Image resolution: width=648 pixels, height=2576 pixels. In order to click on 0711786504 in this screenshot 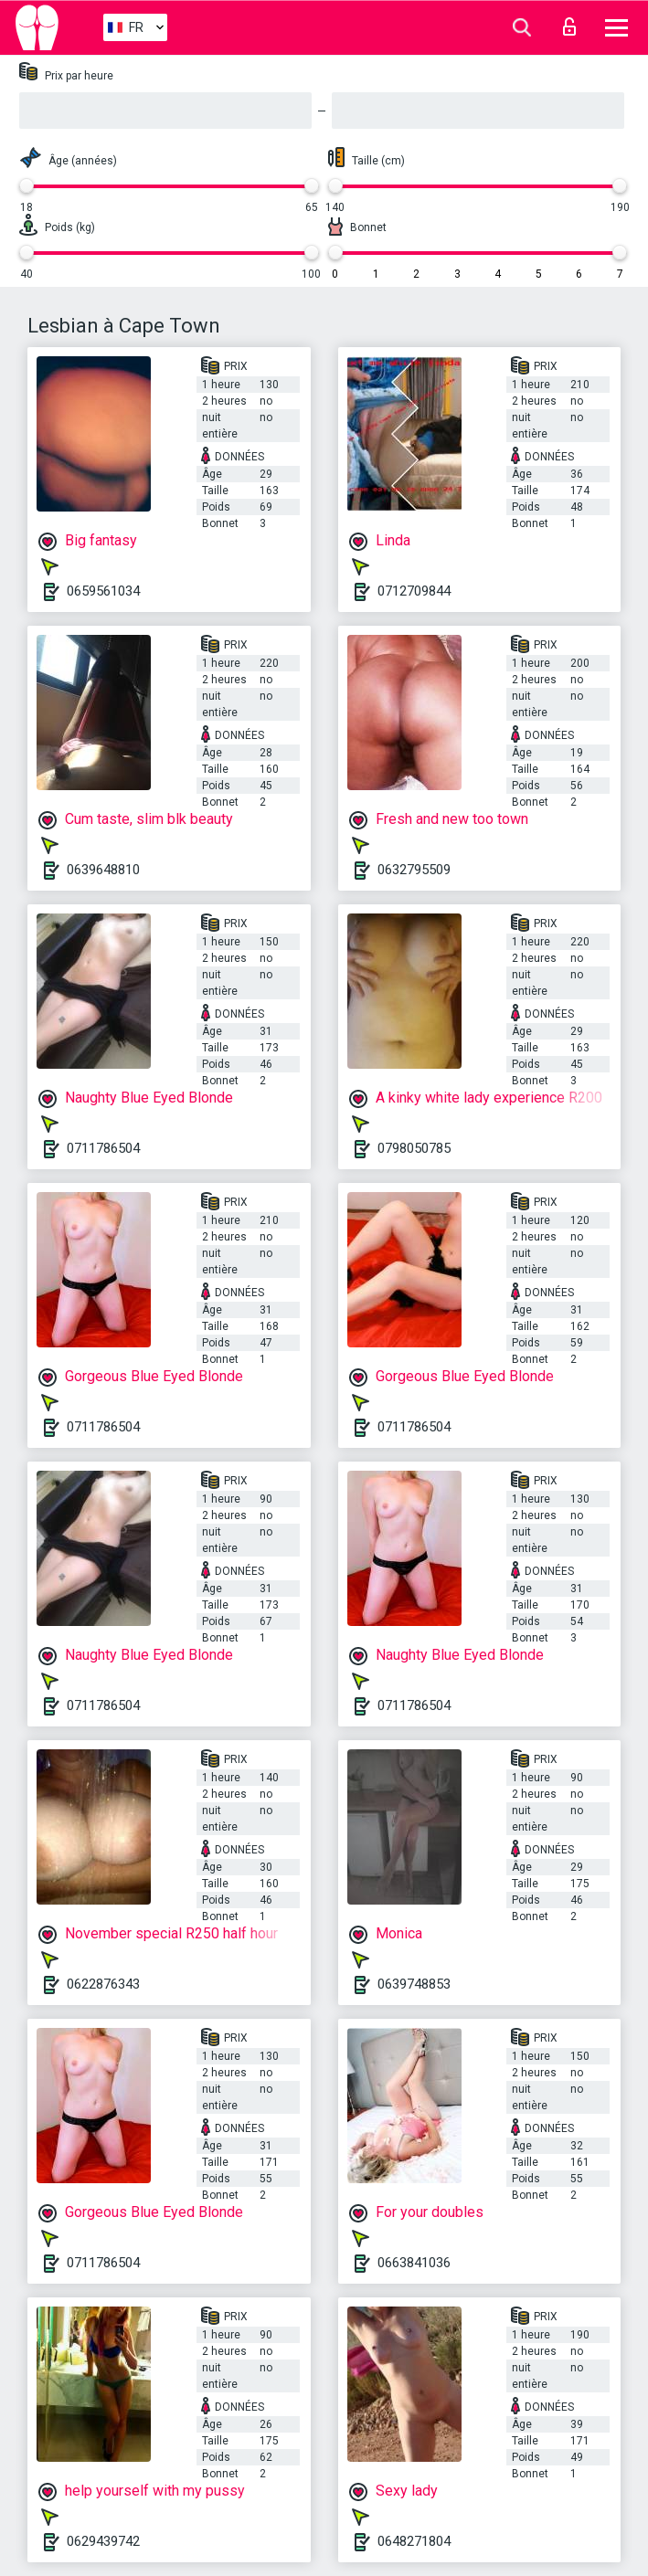, I will do `click(103, 1148)`.